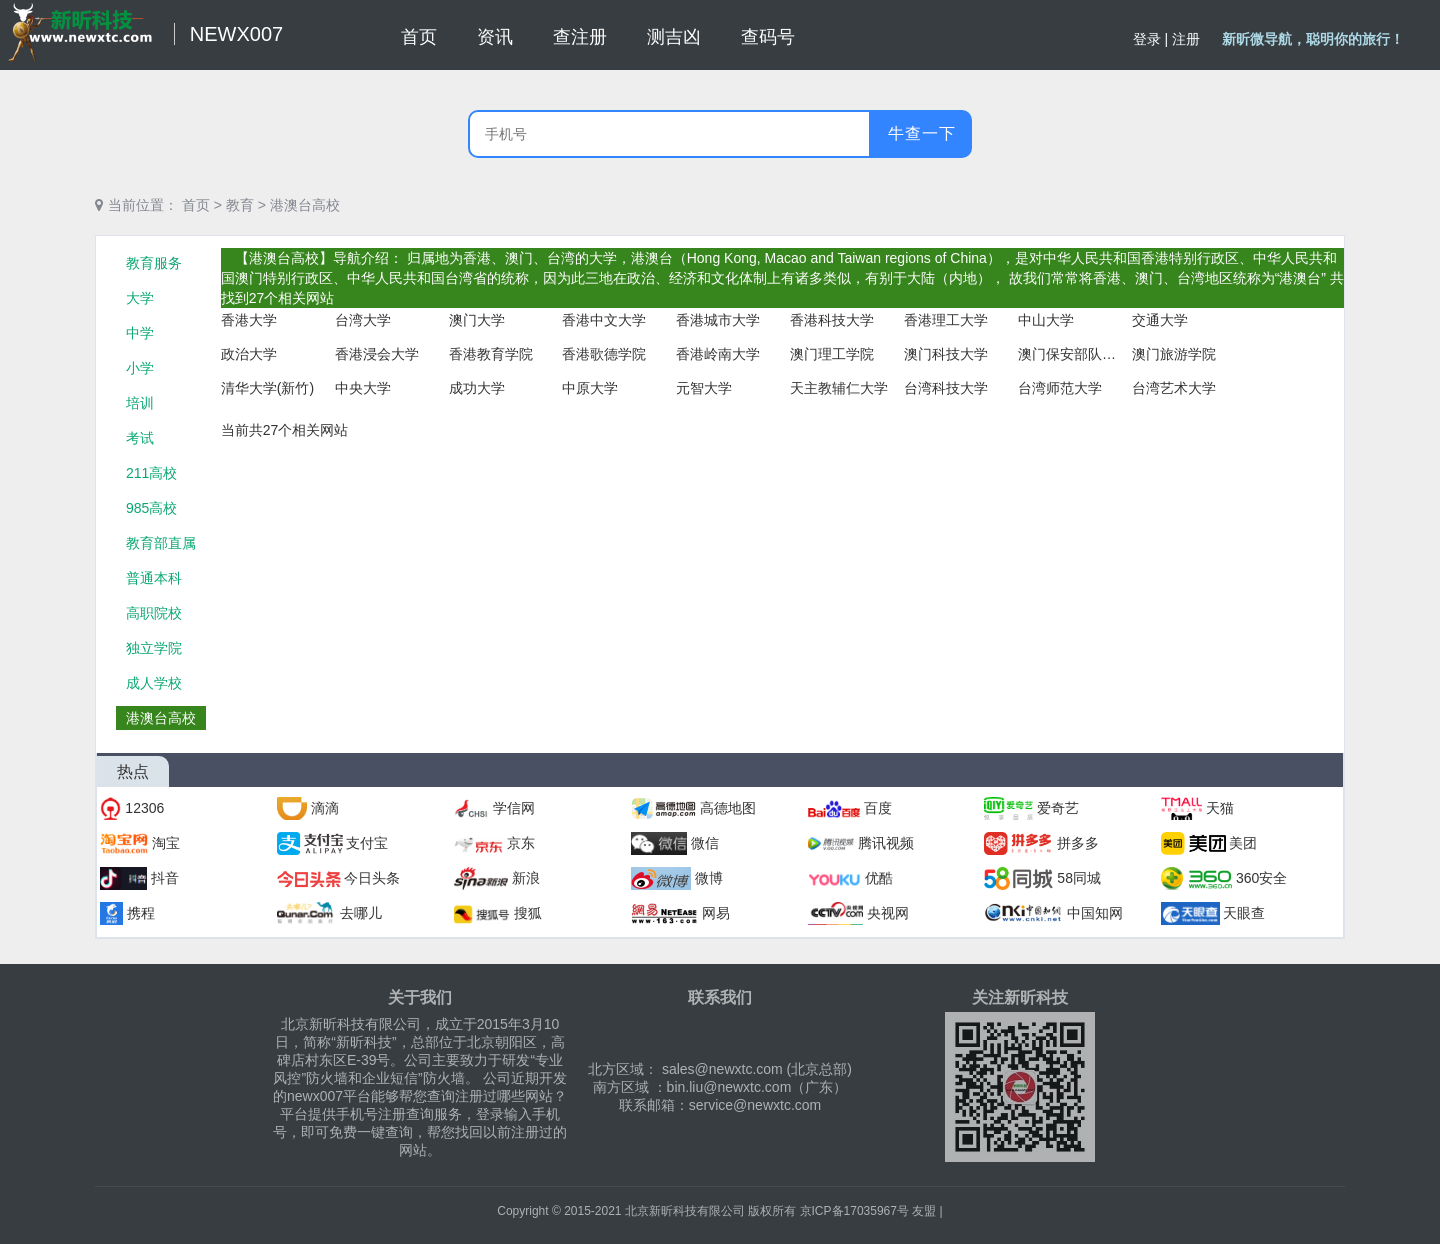 The height and width of the screenshot is (1244, 1440). What do you see at coordinates (1078, 843) in the screenshot?
I see `拼多多` at bounding box center [1078, 843].